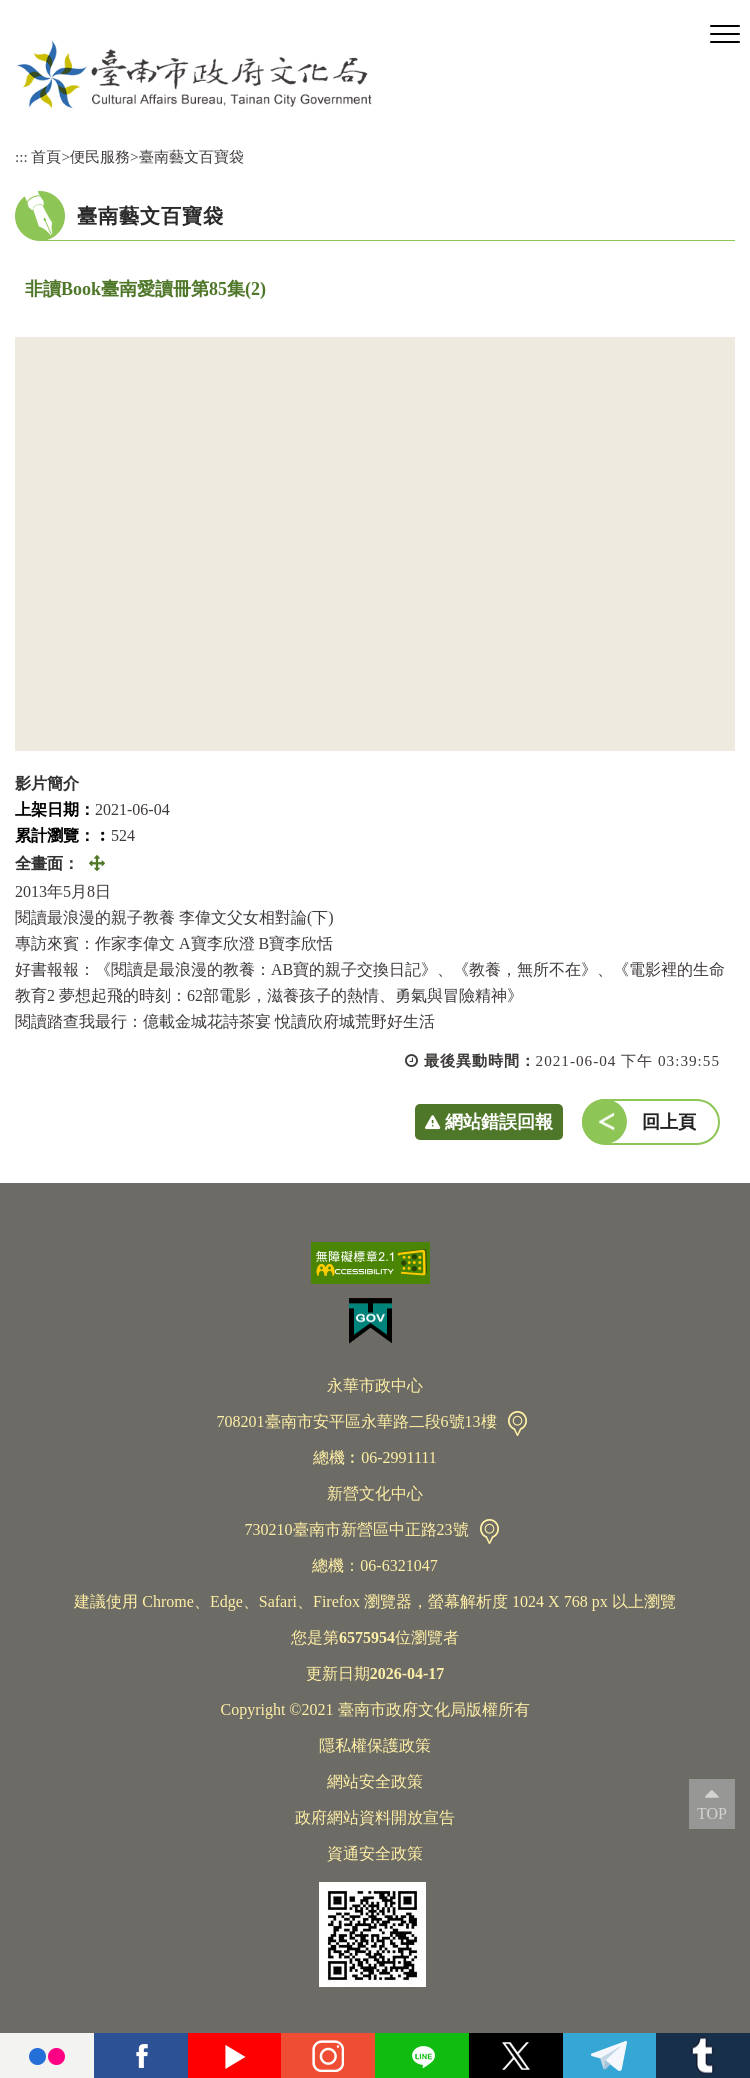  Describe the element at coordinates (375, 1817) in the screenshot. I see `政府網站資料開放宣告` at that location.